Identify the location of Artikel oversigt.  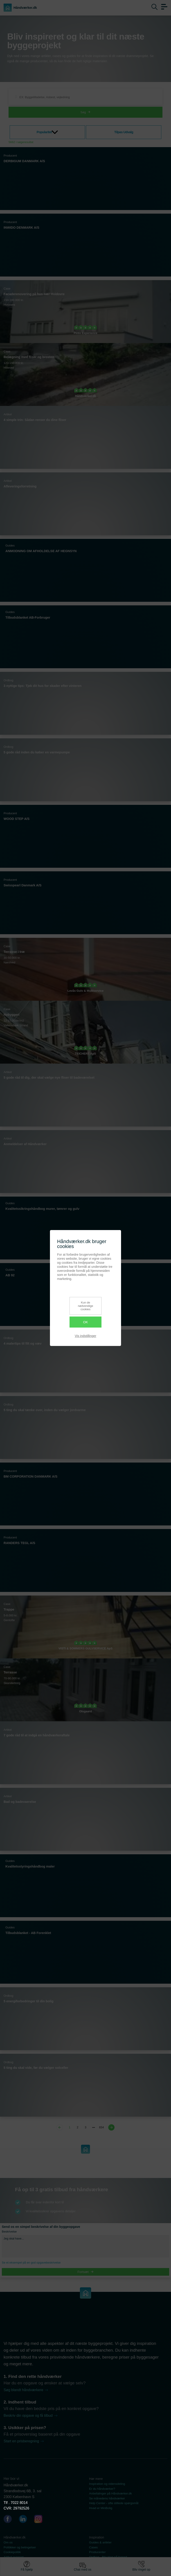
(14, 2557).